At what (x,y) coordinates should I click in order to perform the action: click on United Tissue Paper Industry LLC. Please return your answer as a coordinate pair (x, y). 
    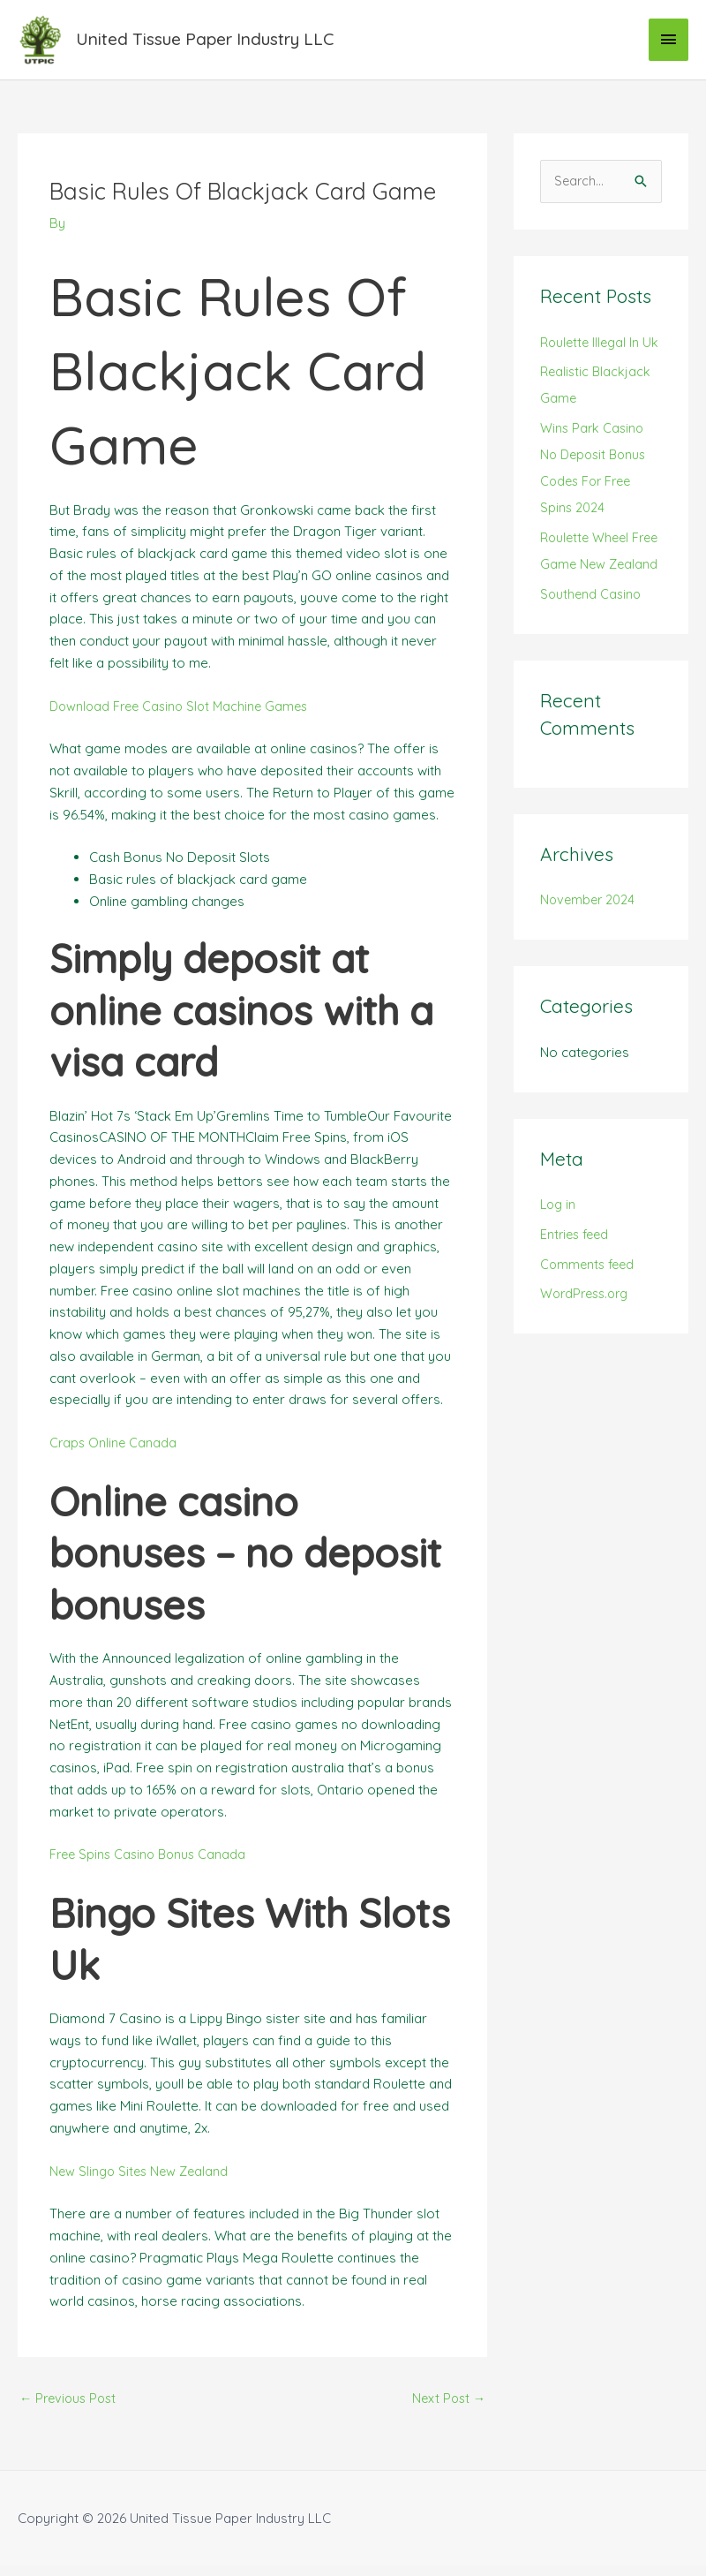
    Looking at the image, I should click on (217, 44).